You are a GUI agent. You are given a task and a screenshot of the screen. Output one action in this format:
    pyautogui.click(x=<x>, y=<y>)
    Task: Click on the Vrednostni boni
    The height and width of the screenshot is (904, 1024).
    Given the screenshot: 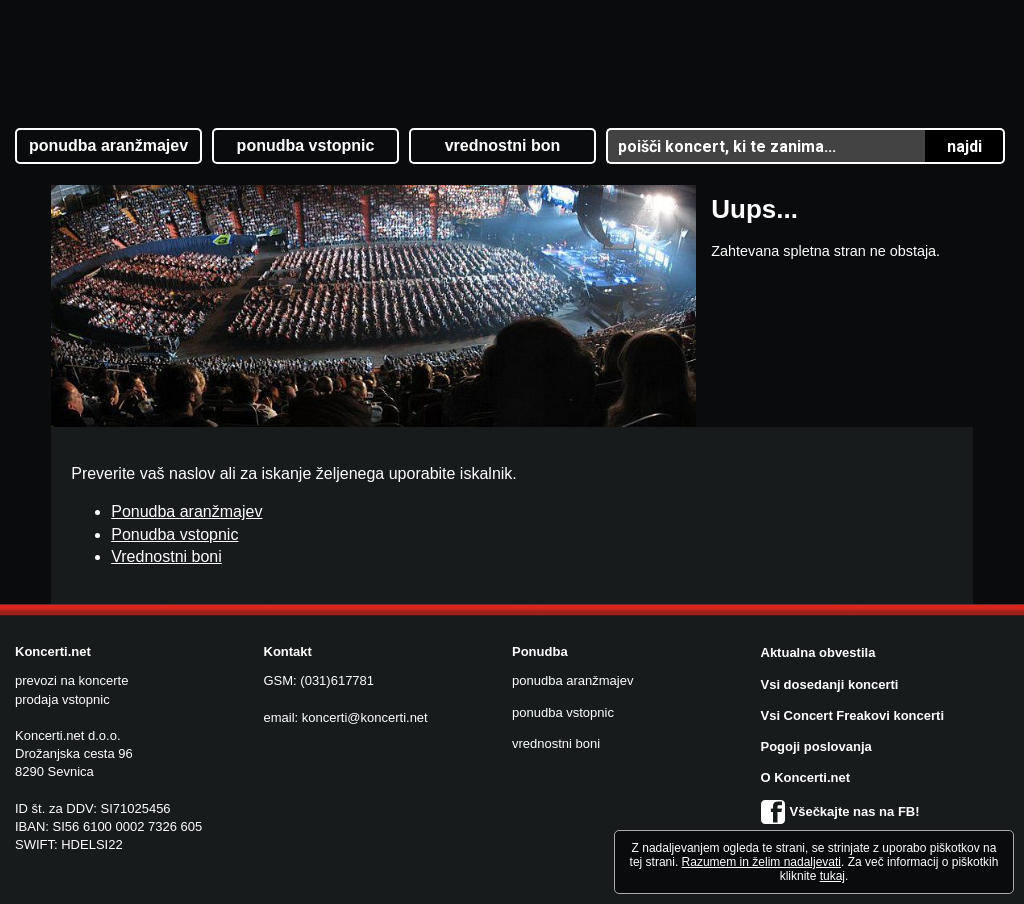 What is the action you would take?
    pyautogui.click(x=166, y=556)
    